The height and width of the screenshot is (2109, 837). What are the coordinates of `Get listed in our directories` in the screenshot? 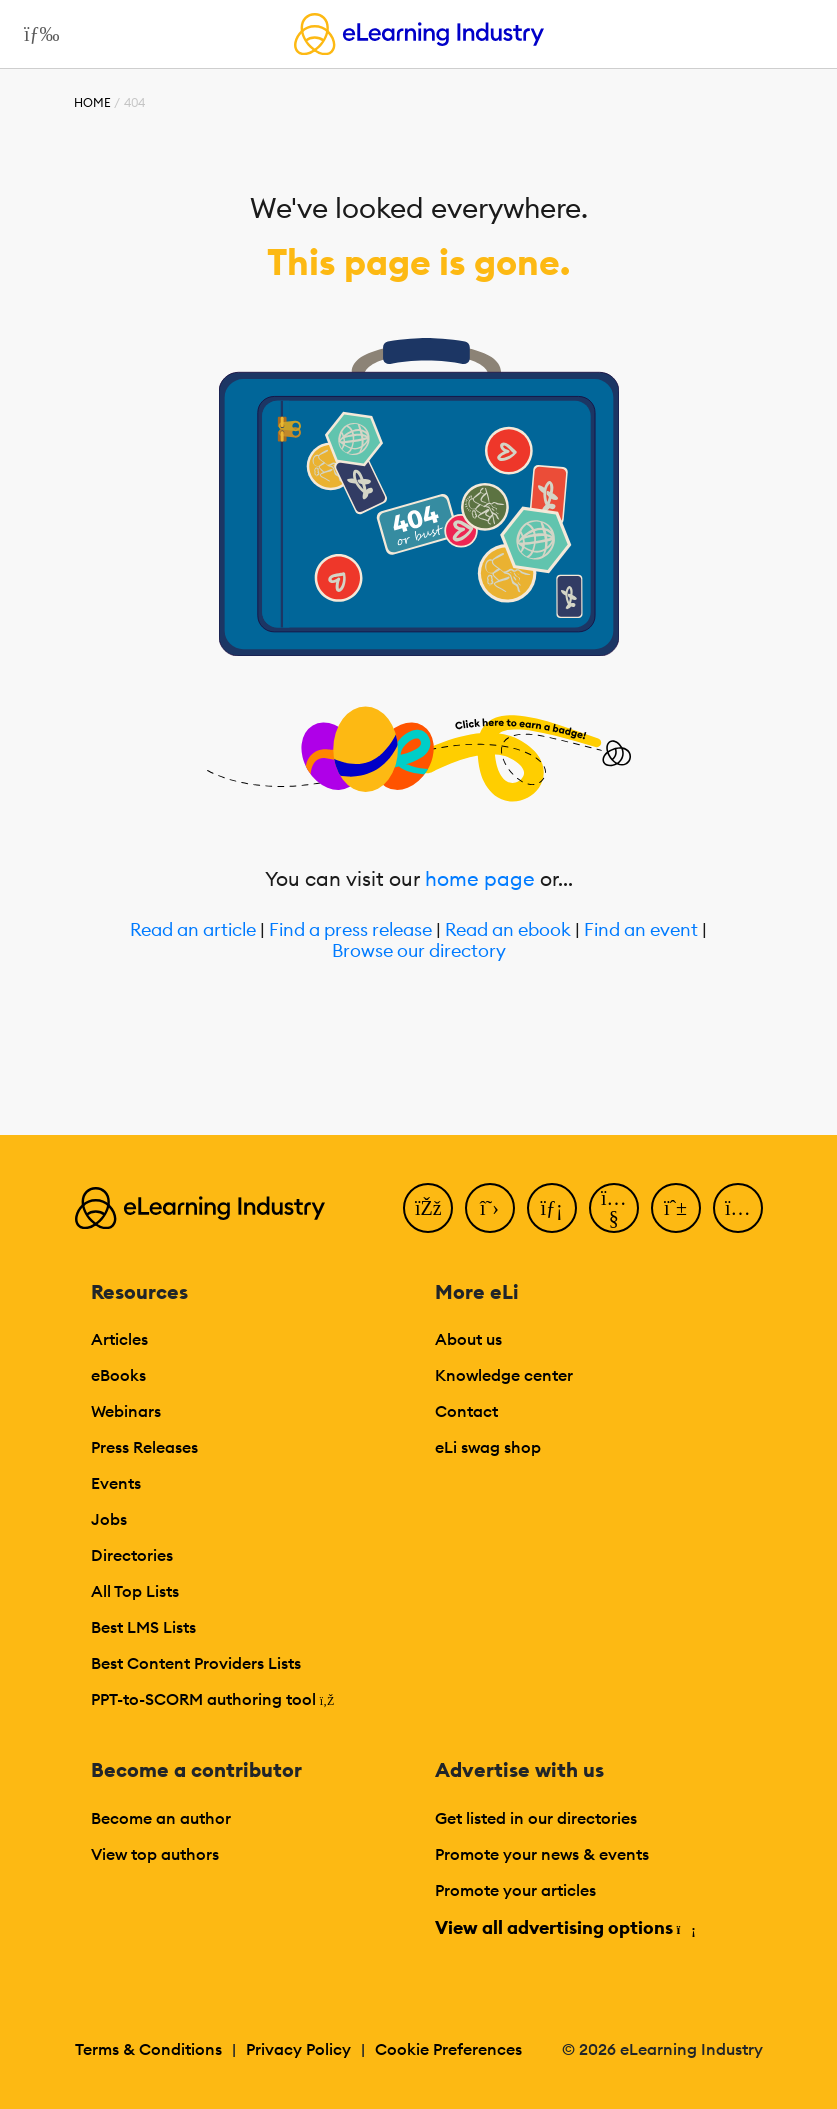 It's located at (536, 1818).